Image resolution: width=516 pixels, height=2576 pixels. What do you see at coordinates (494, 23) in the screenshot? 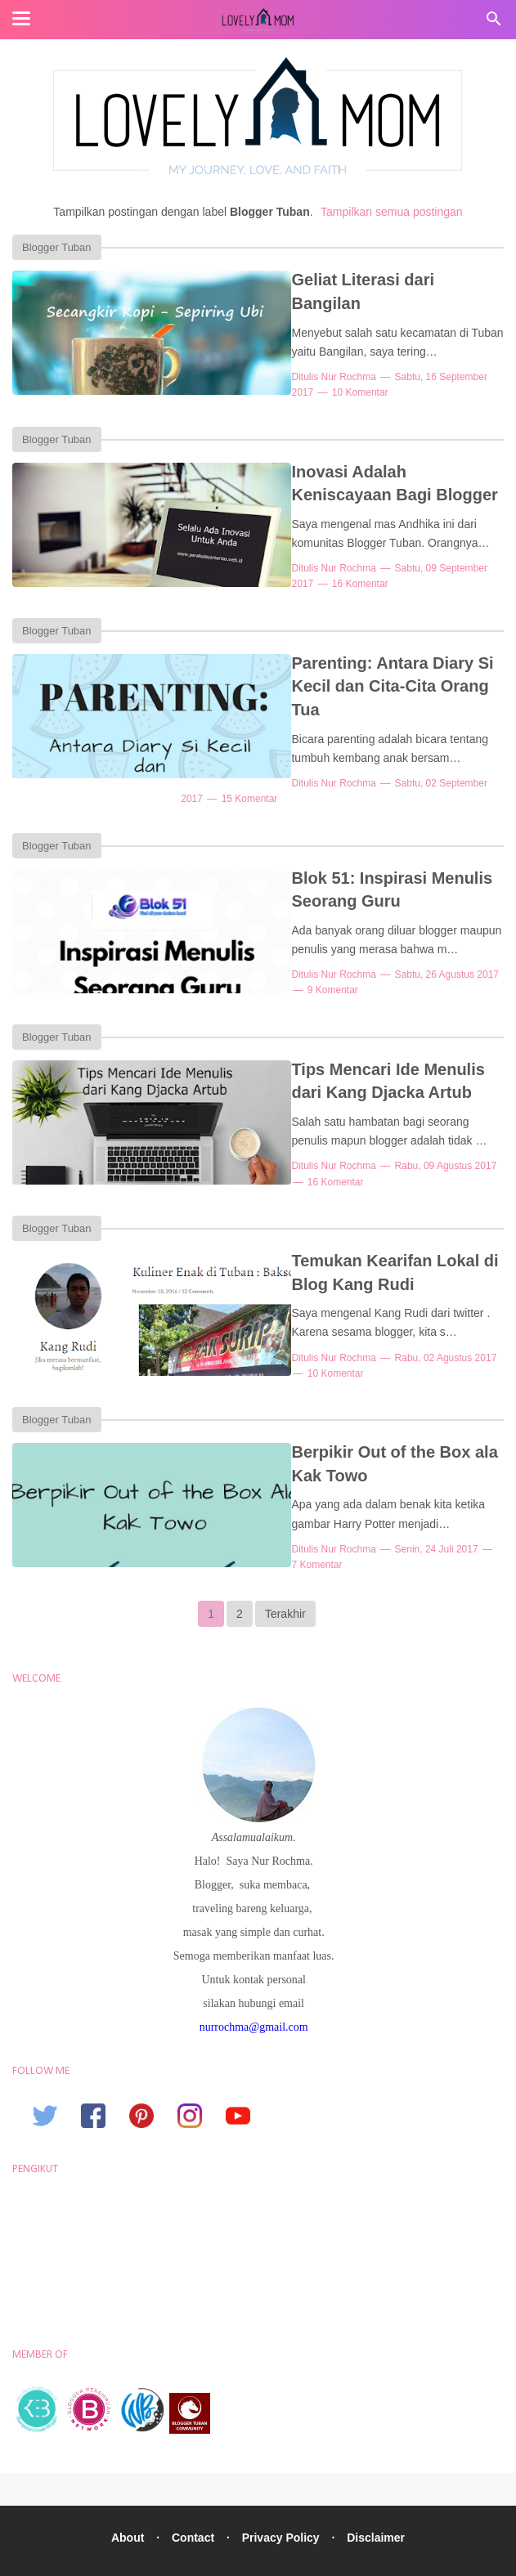
I see `[Cari]` at bounding box center [494, 23].